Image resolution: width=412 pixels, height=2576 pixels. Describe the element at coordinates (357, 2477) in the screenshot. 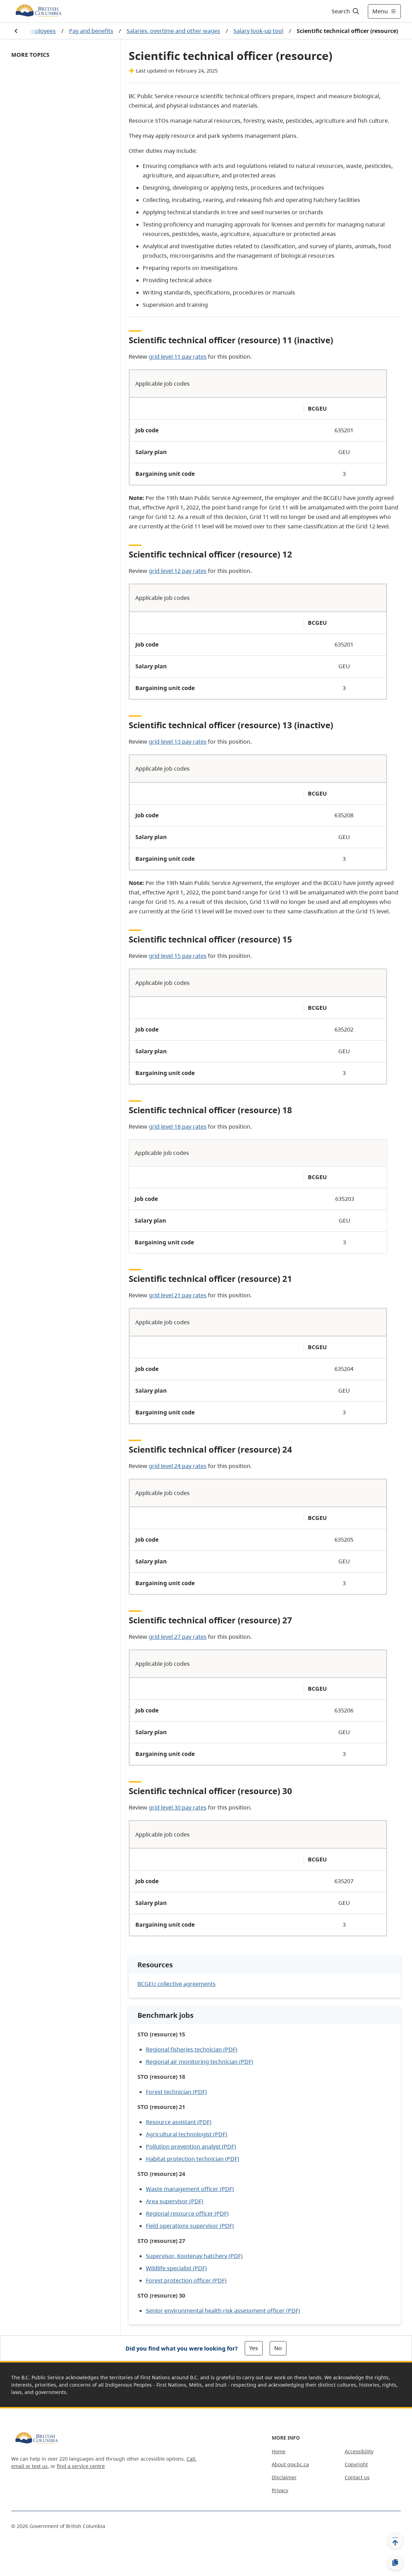

I see `Contact us` at that location.